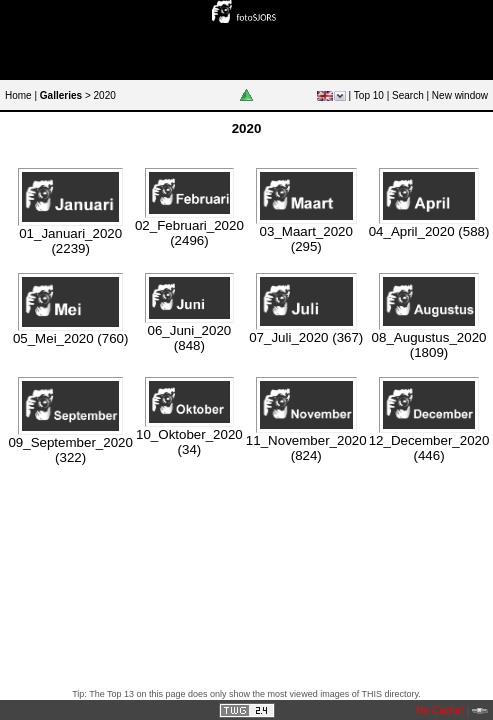 The width and height of the screenshot is (493, 720). What do you see at coordinates (306, 337) in the screenshot?
I see `07_Juli_2020 (367)` at bounding box center [306, 337].